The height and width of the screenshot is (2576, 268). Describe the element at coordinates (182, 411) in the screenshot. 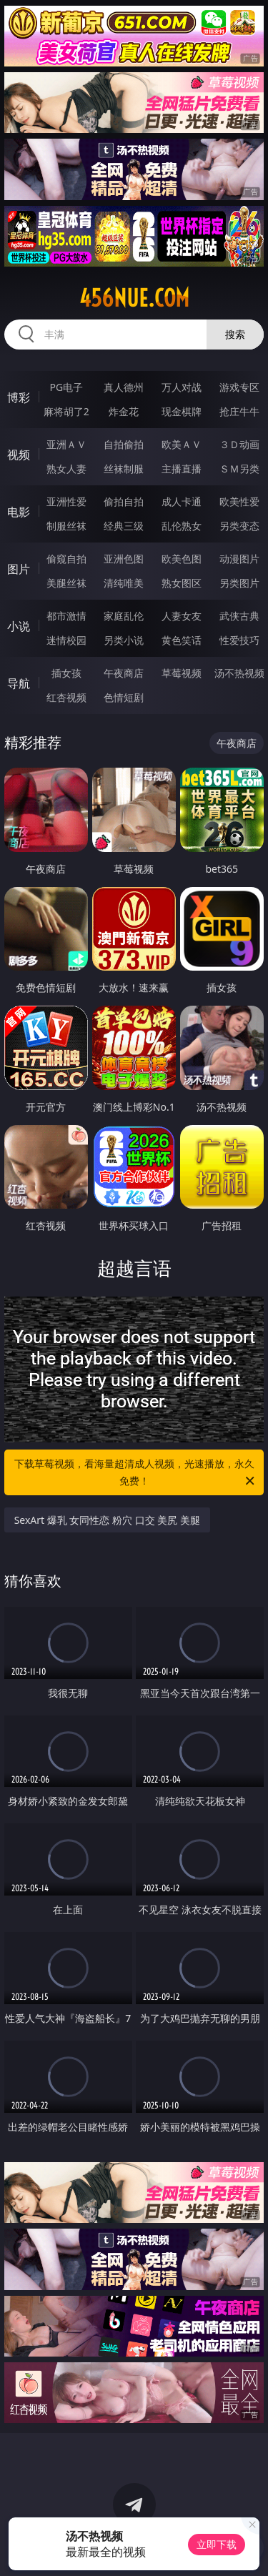

I see `现金棋牌` at that location.